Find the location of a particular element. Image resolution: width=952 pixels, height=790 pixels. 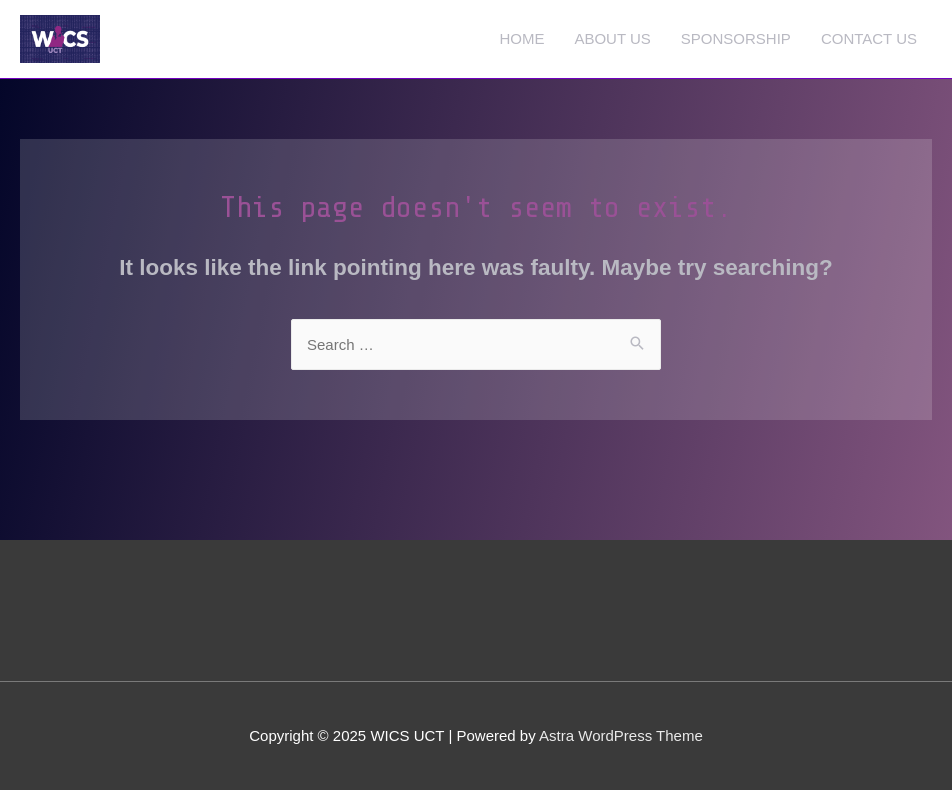

CONTACT US is located at coordinates (869, 38).